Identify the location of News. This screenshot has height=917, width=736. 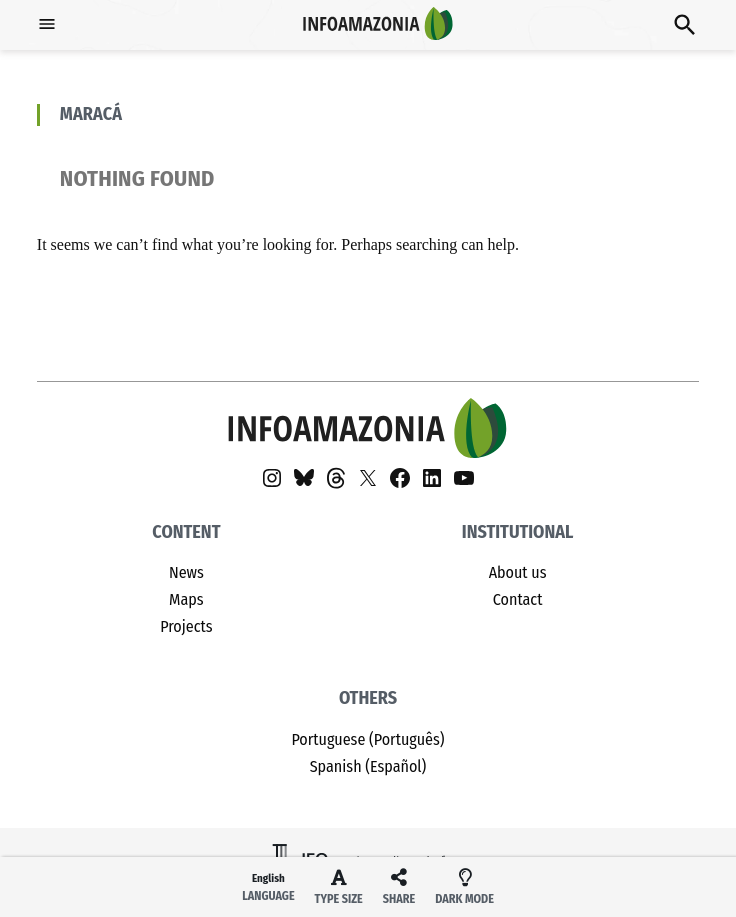
(186, 572).